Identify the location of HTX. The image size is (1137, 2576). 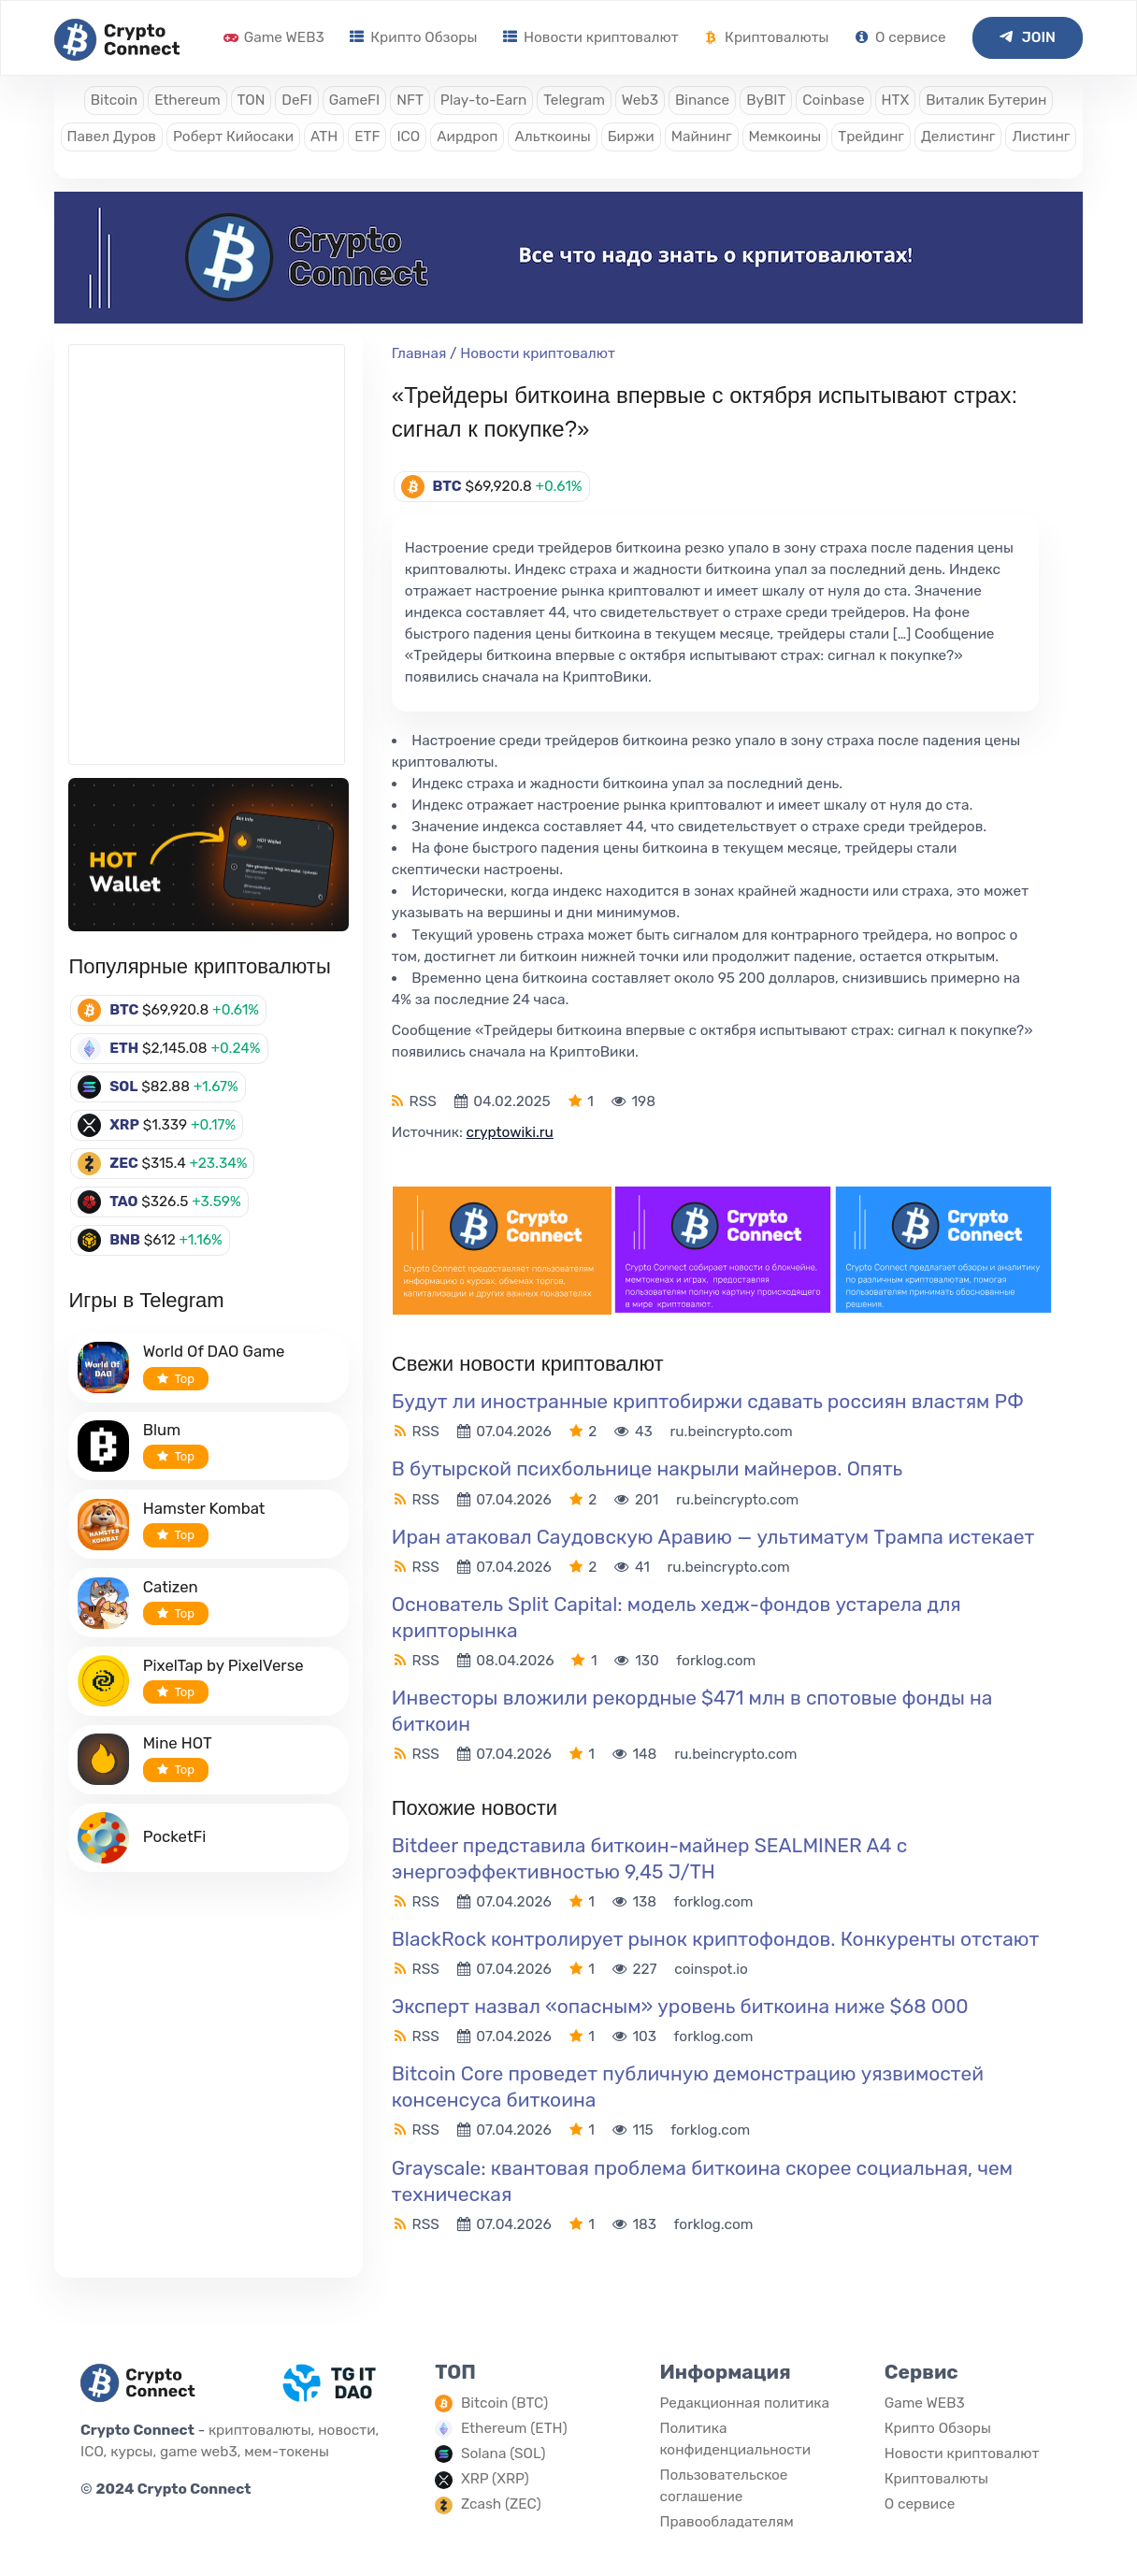
(896, 100).